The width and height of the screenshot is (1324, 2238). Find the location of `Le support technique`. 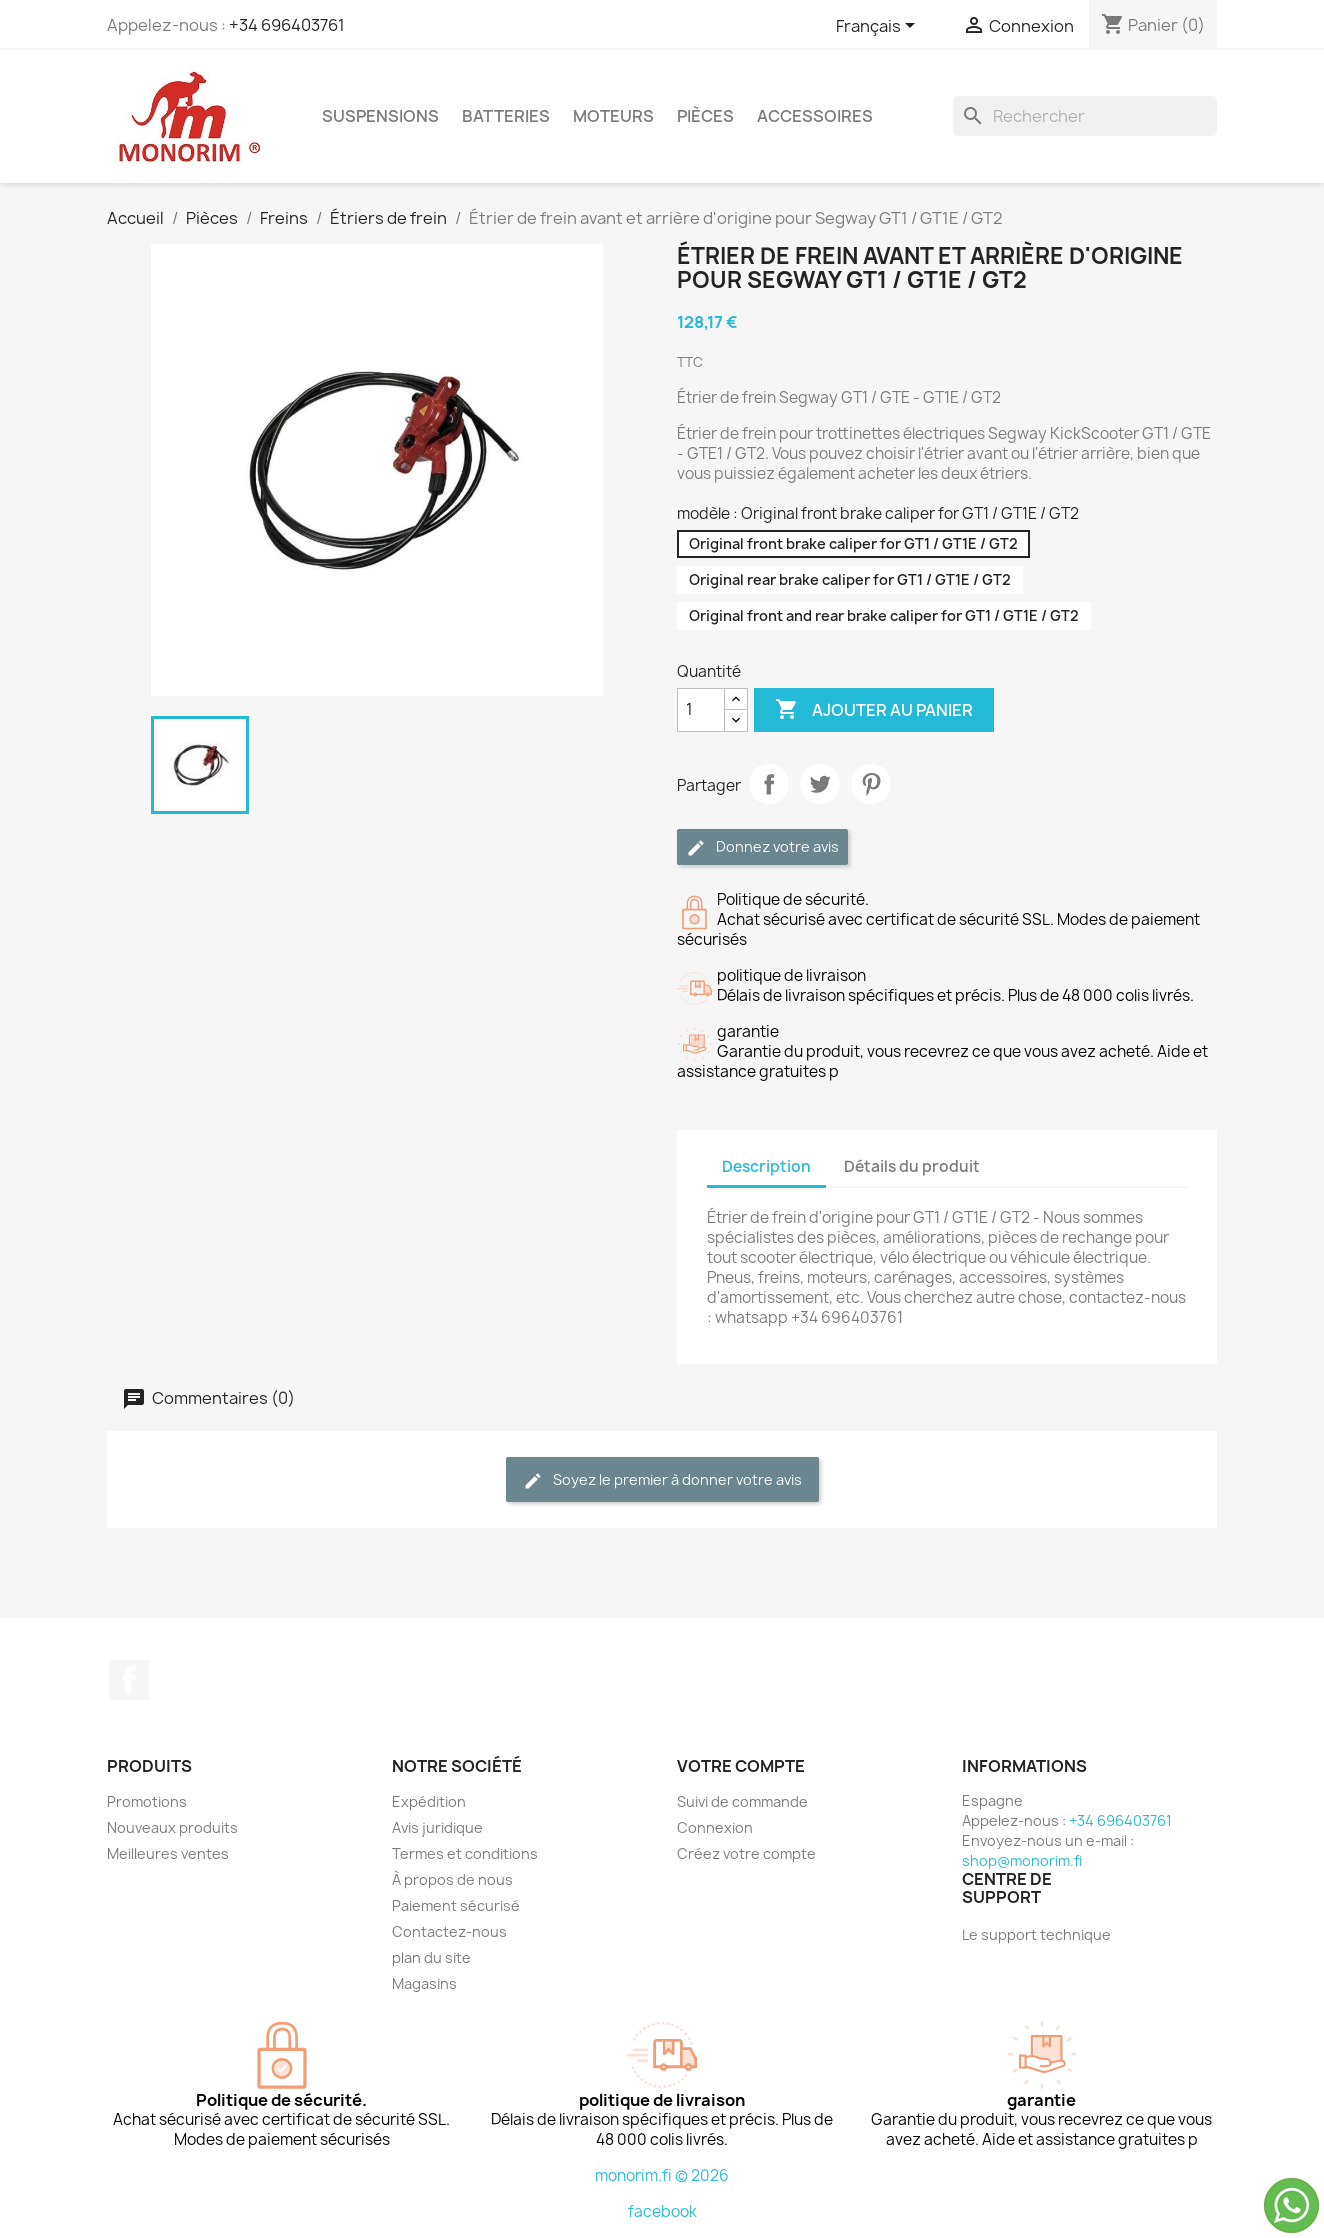

Le support technique is located at coordinates (1036, 1934).